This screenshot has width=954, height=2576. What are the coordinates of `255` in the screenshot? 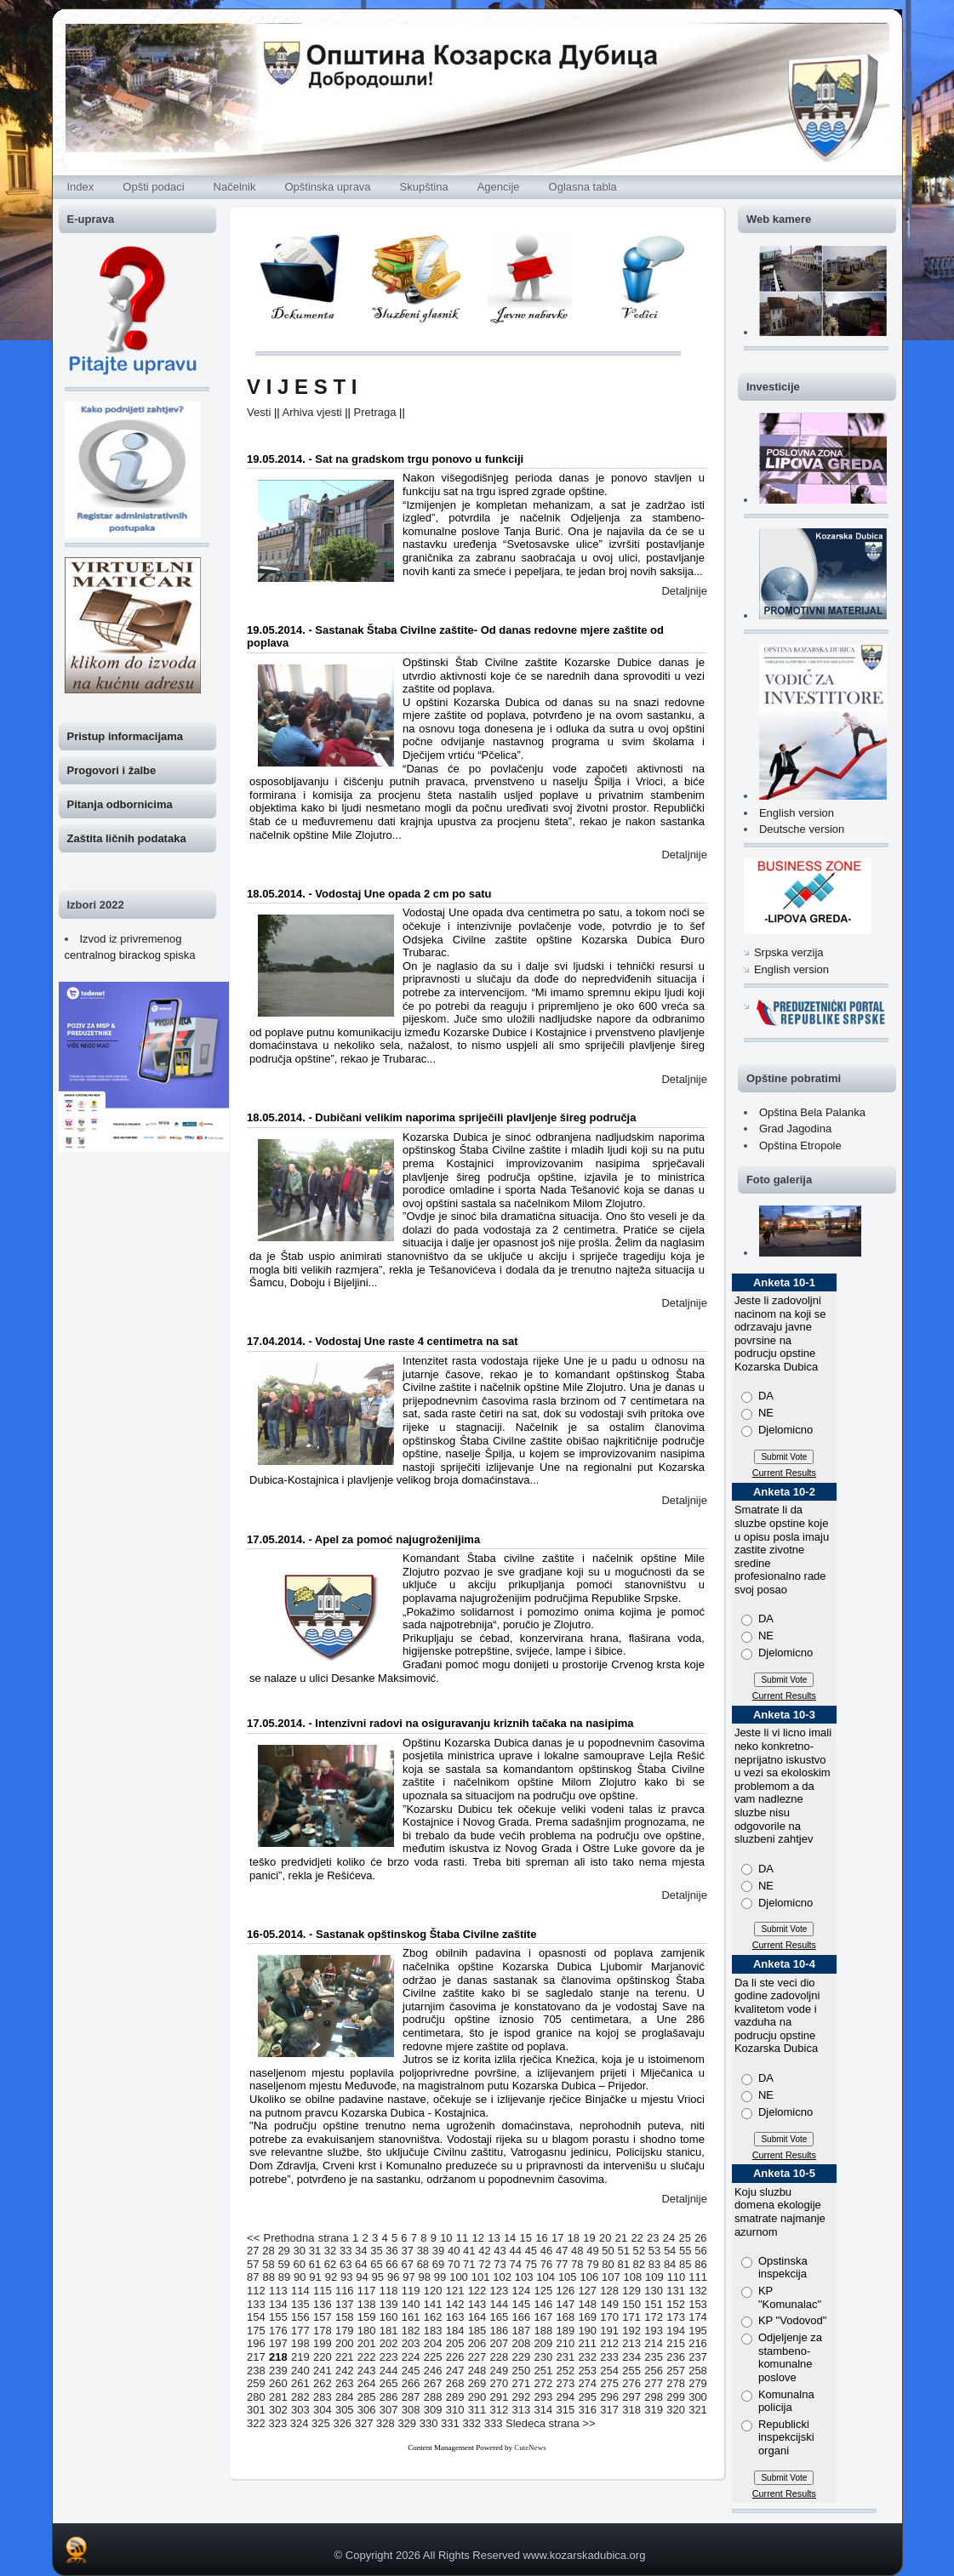 It's located at (631, 2370).